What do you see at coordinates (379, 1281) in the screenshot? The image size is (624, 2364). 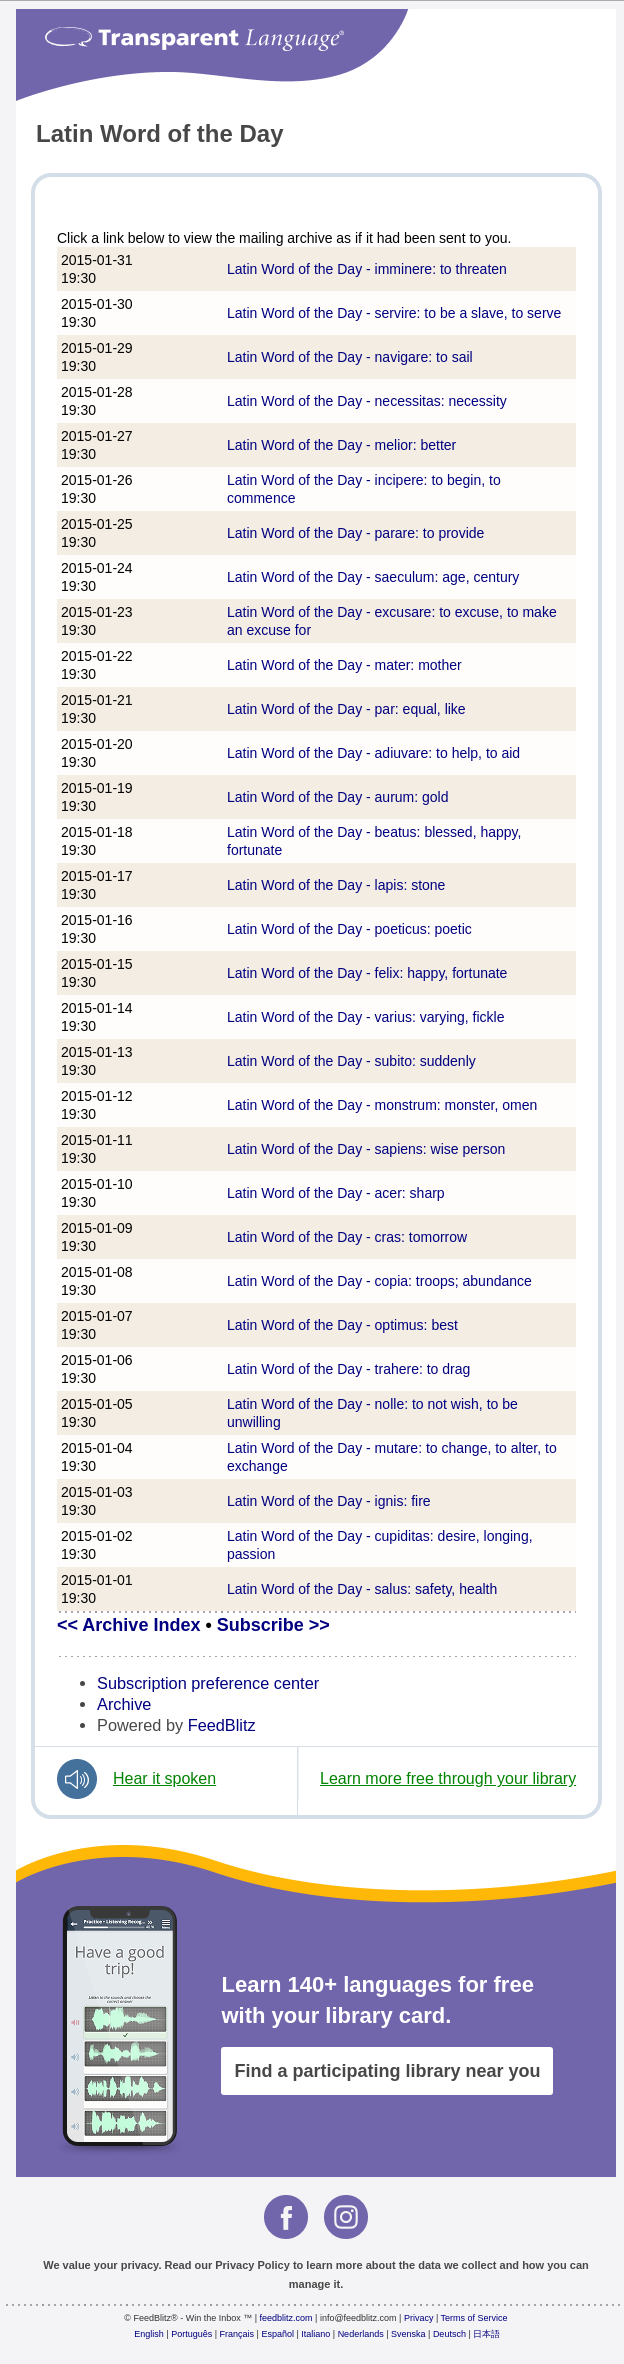 I see `Latin Word of the Day - copia: troops; abundance` at bounding box center [379, 1281].